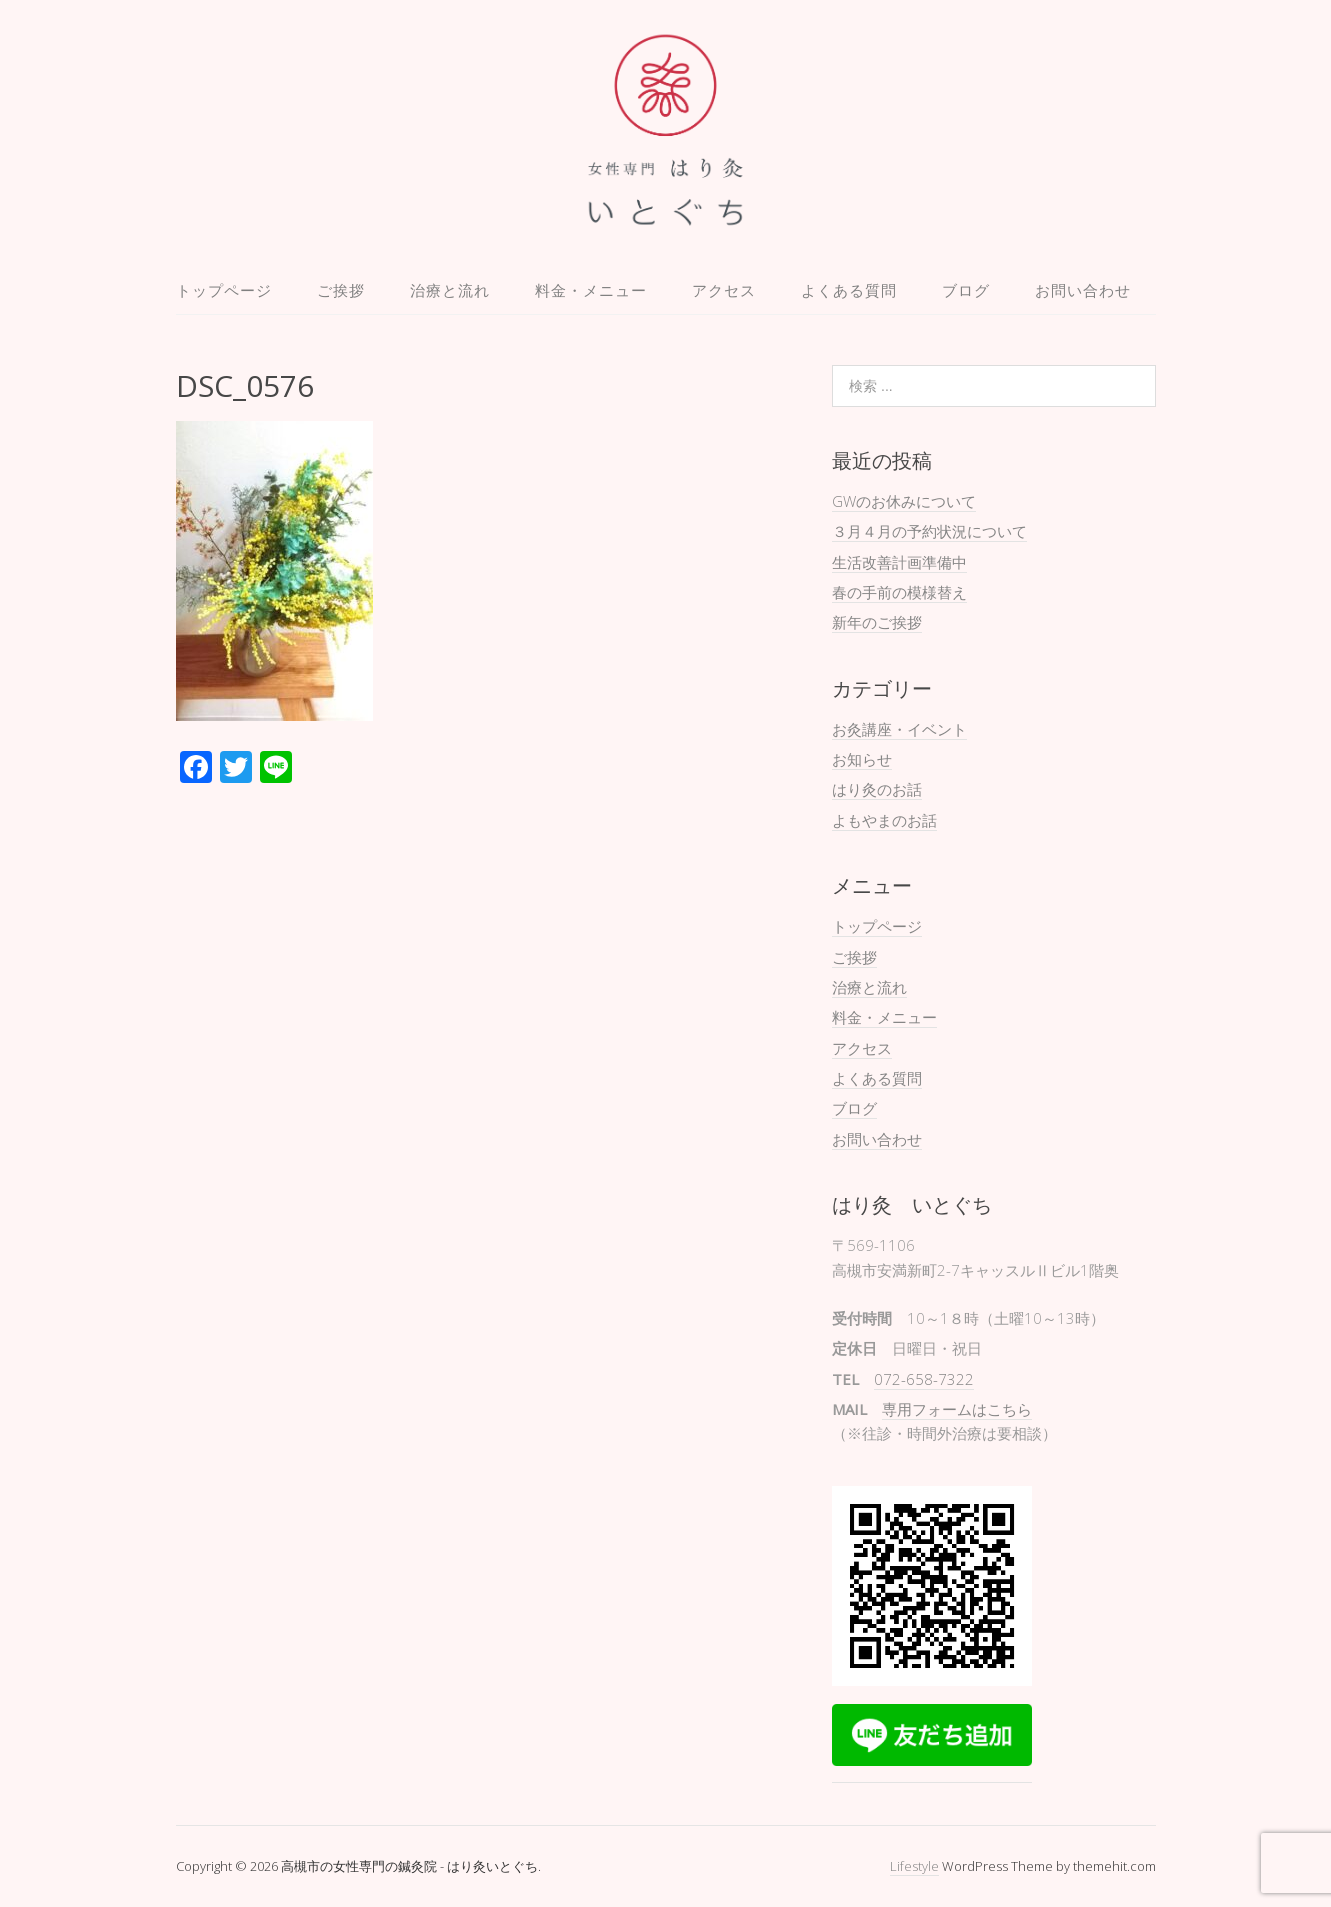 The height and width of the screenshot is (1907, 1331). What do you see at coordinates (899, 592) in the screenshot?
I see `春の手前の模様替え` at bounding box center [899, 592].